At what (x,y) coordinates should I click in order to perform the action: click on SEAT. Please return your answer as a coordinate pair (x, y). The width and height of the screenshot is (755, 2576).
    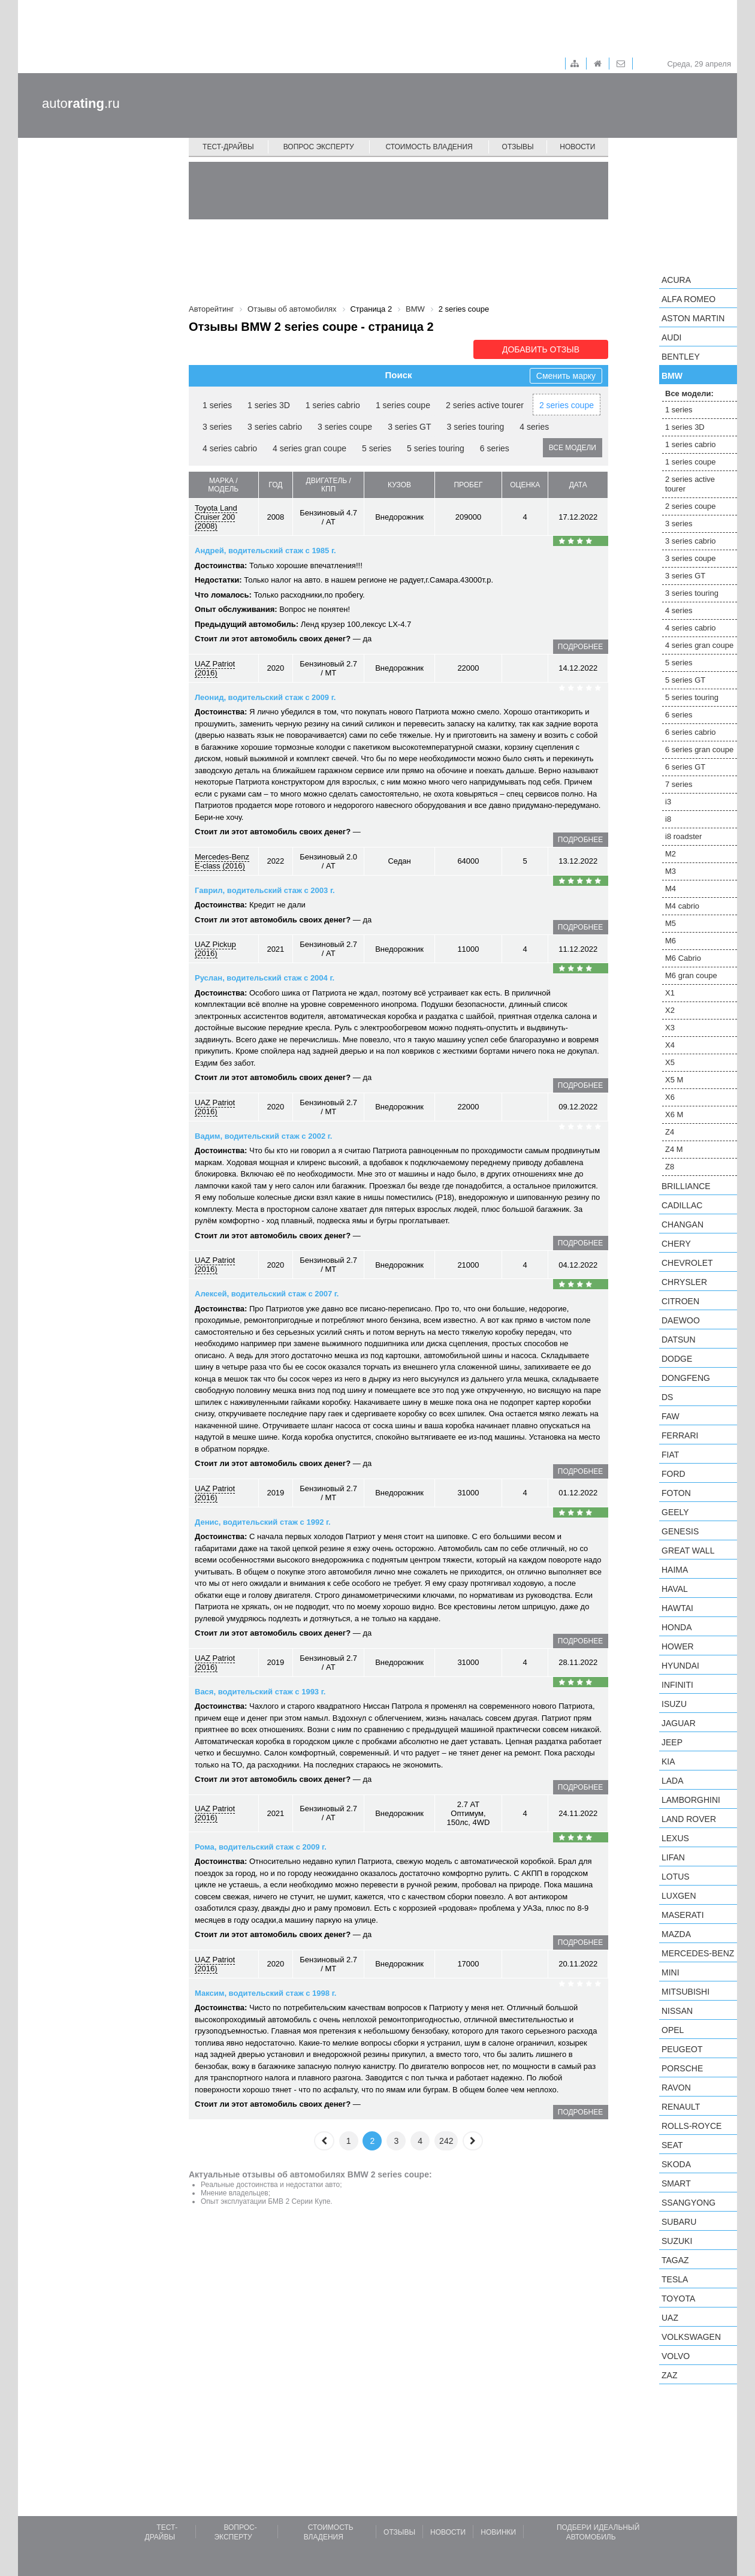
    Looking at the image, I should click on (672, 2145).